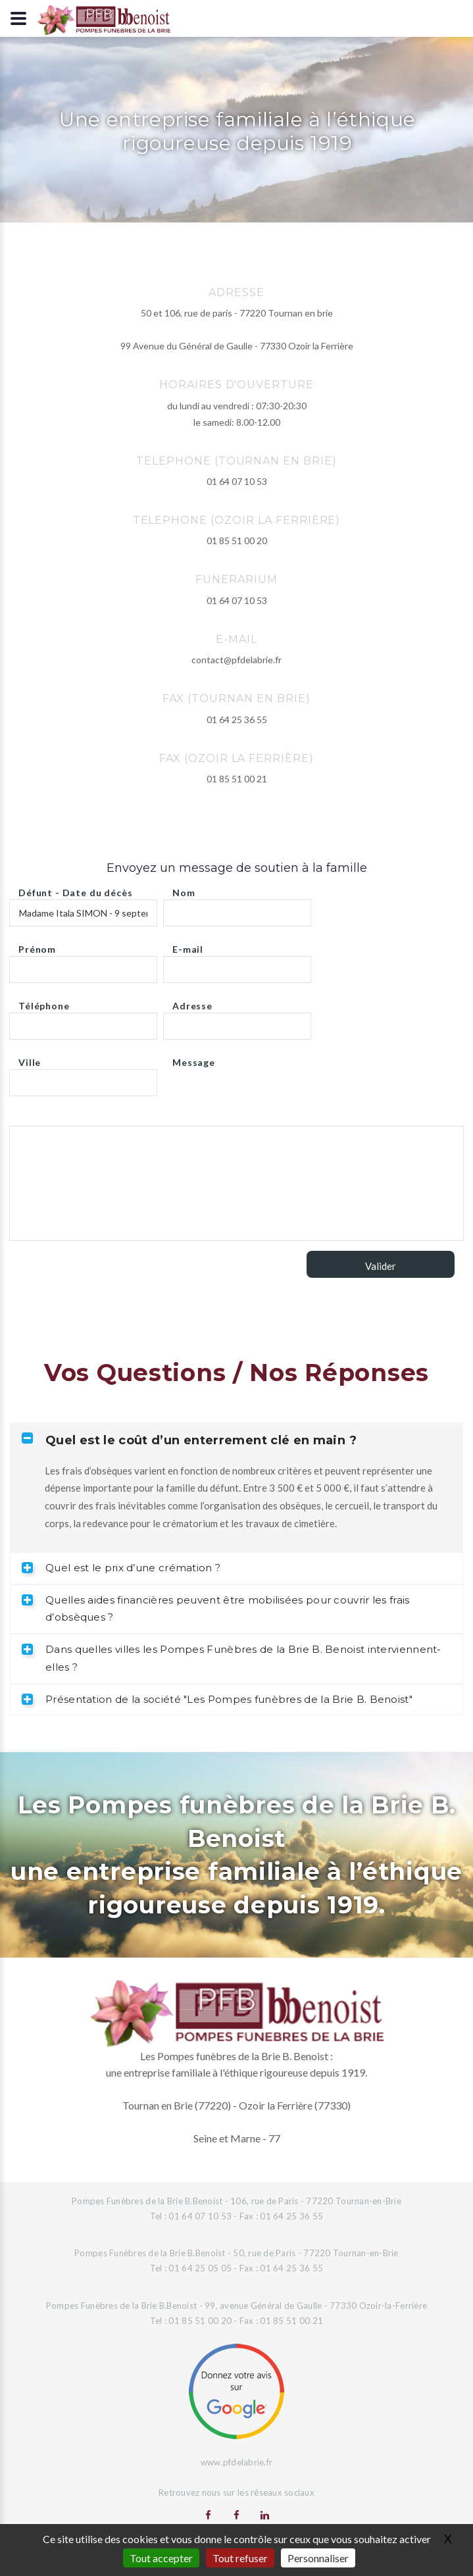  Describe the element at coordinates (237, 778) in the screenshot. I see `01 85 51 00 21` at that location.